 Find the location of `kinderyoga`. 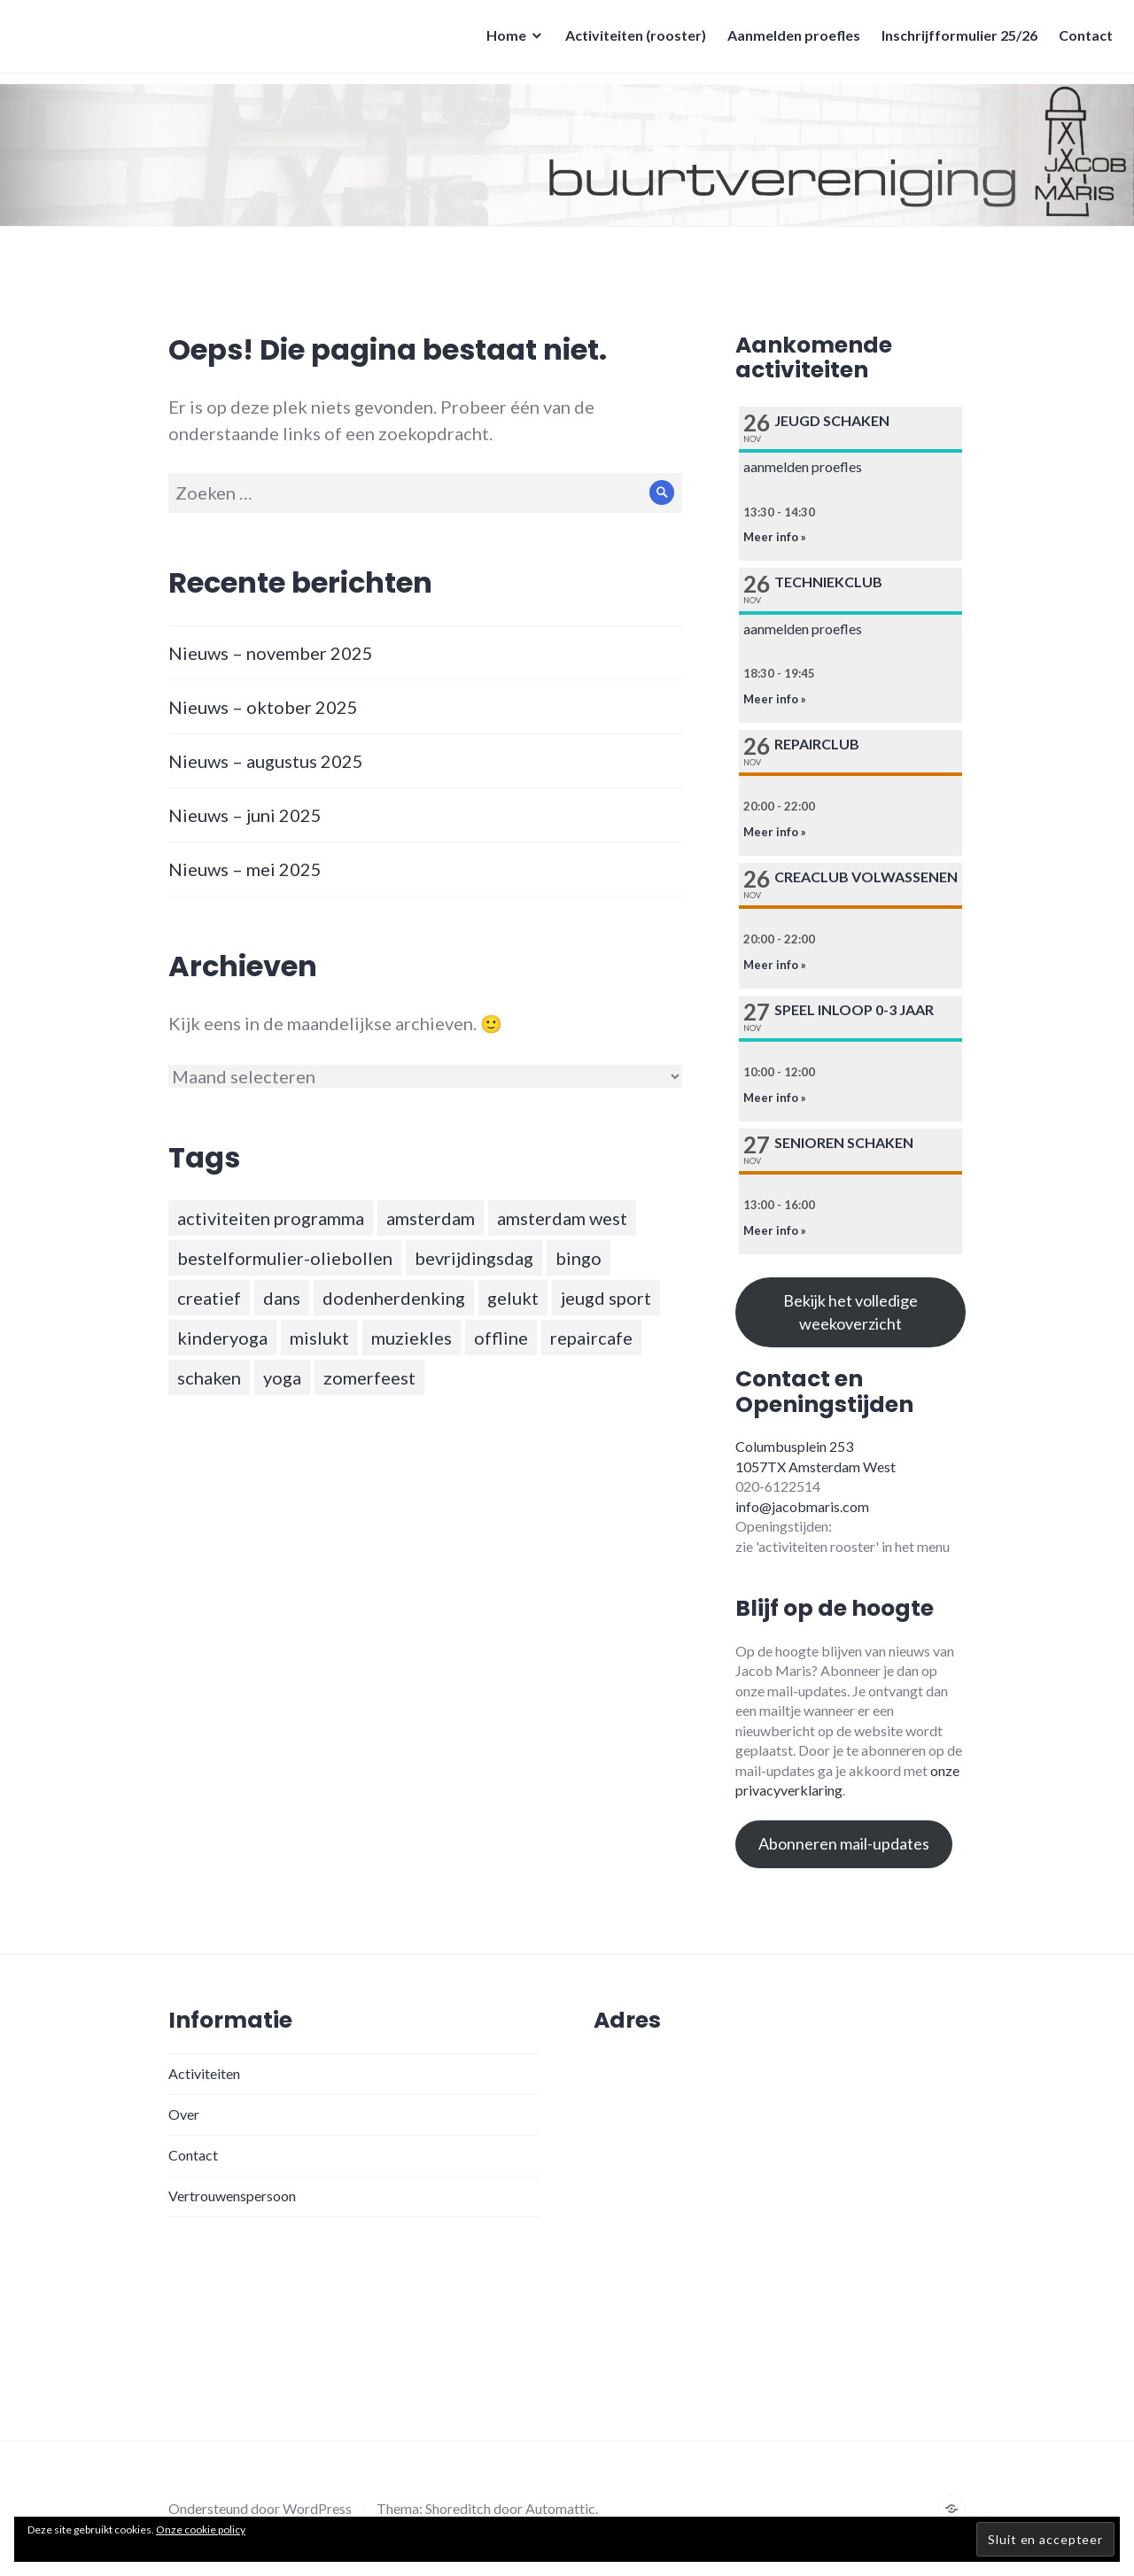

kinderyoga is located at coordinates (222, 1337).